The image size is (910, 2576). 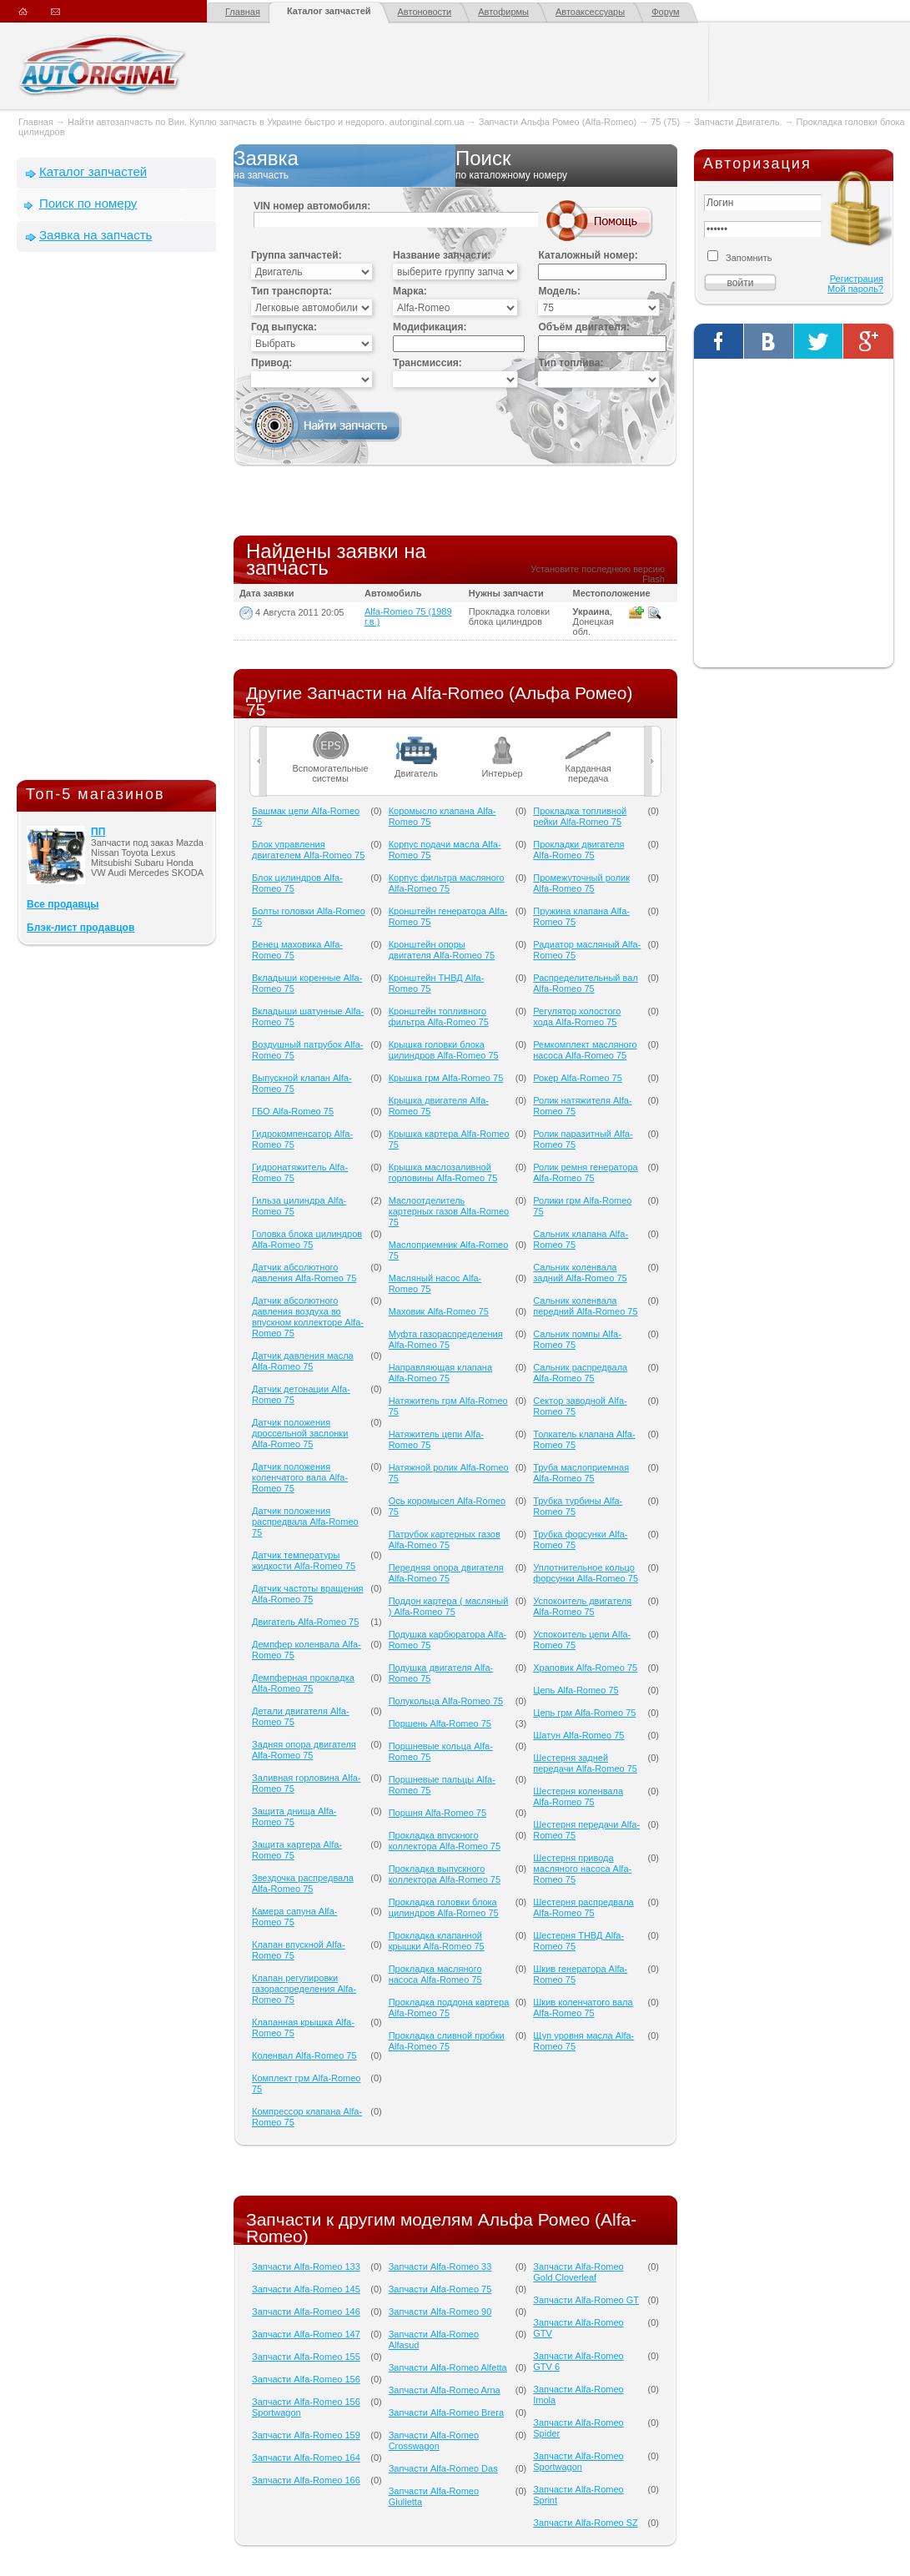 I want to click on Запчасти Alfa-Romeo 145, so click(x=306, y=2289).